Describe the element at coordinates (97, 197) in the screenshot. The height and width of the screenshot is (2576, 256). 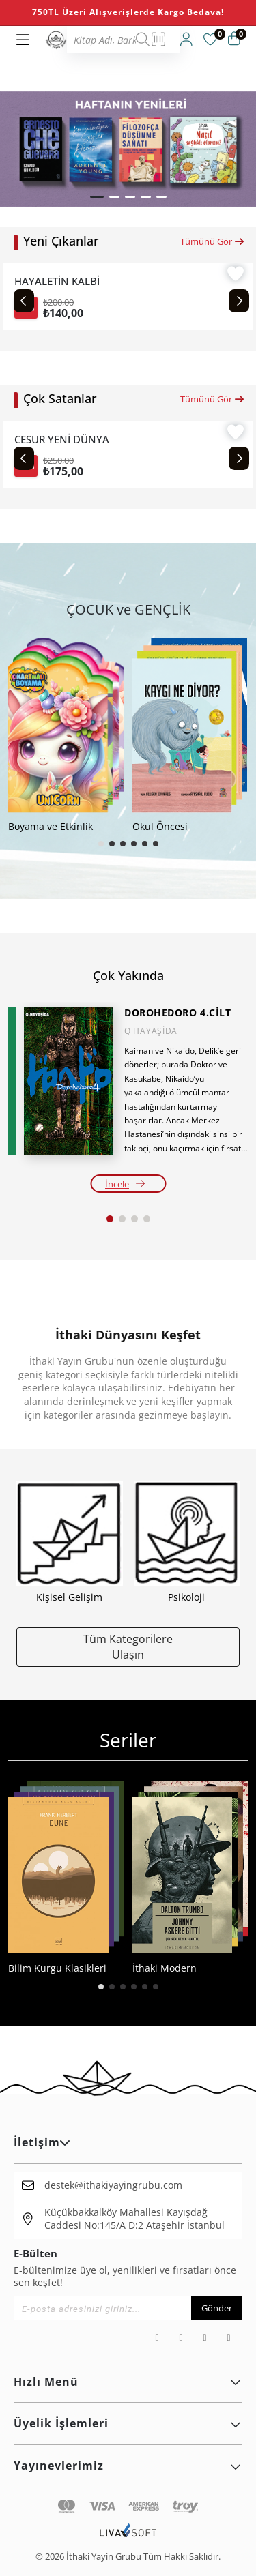
I see `[button]` at that location.